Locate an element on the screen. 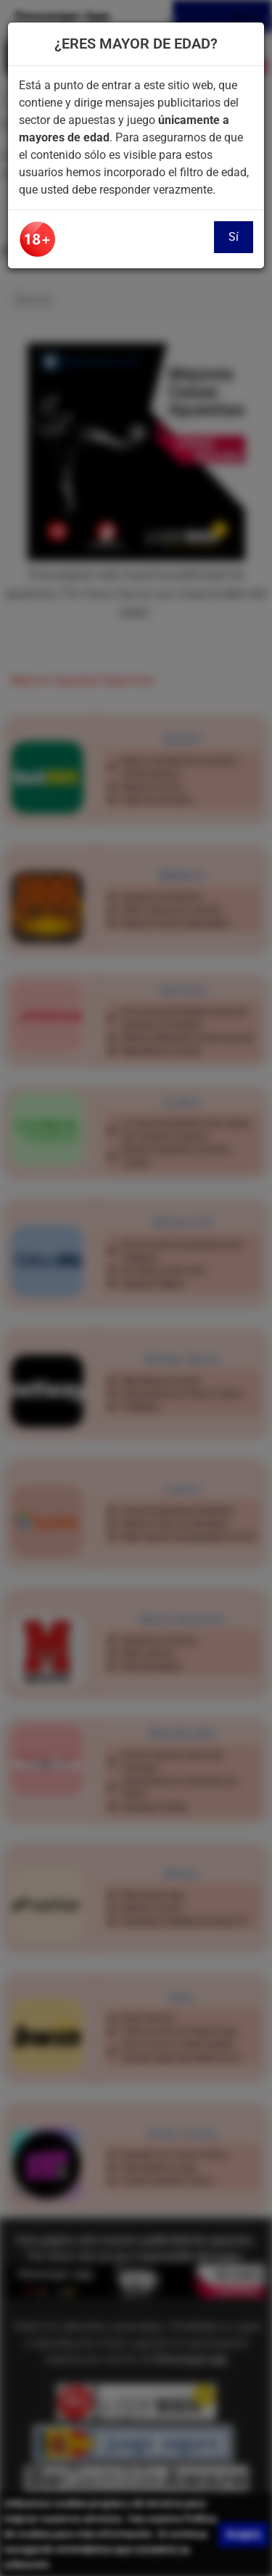  Sí is located at coordinates (233, 237).